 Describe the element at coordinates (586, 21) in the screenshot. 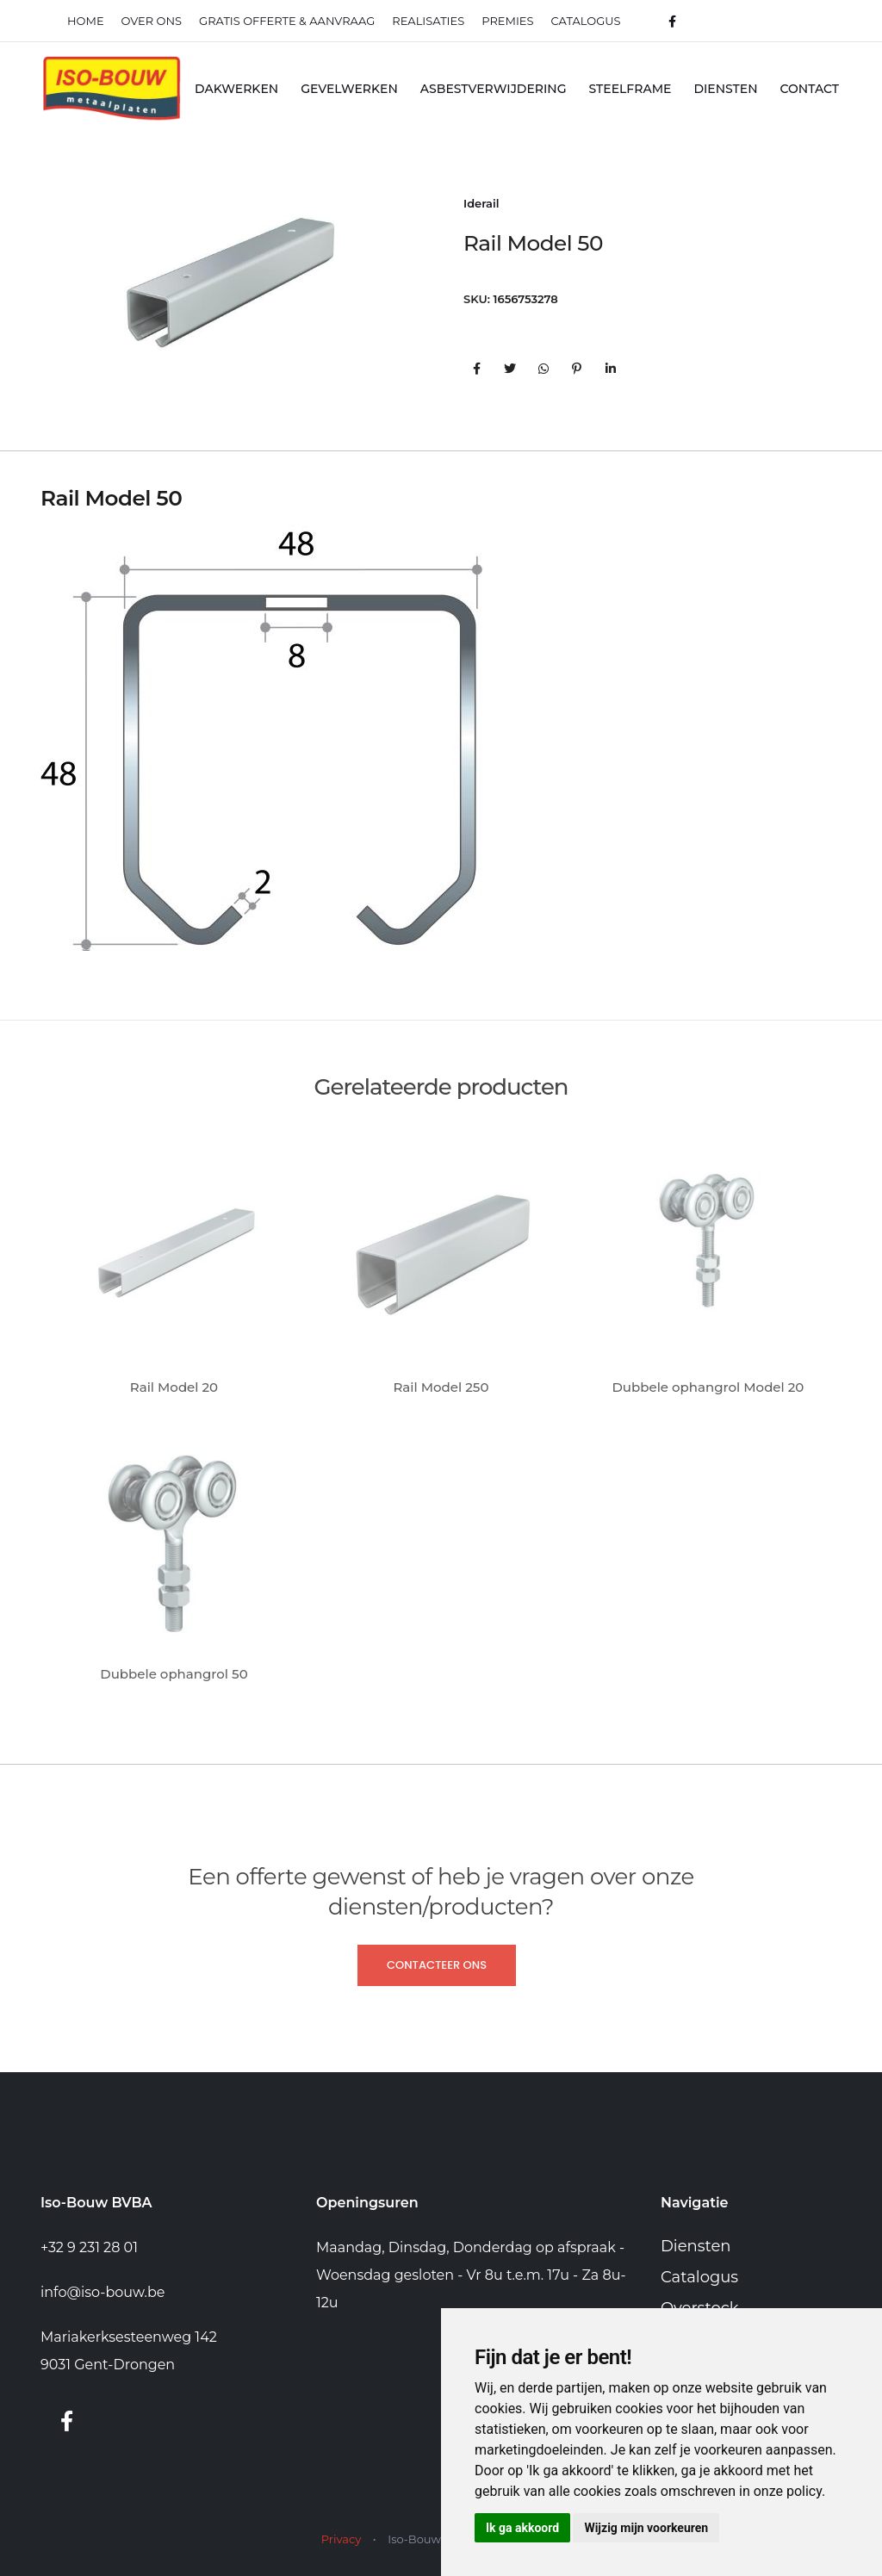

I see `Catalogus` at that location.